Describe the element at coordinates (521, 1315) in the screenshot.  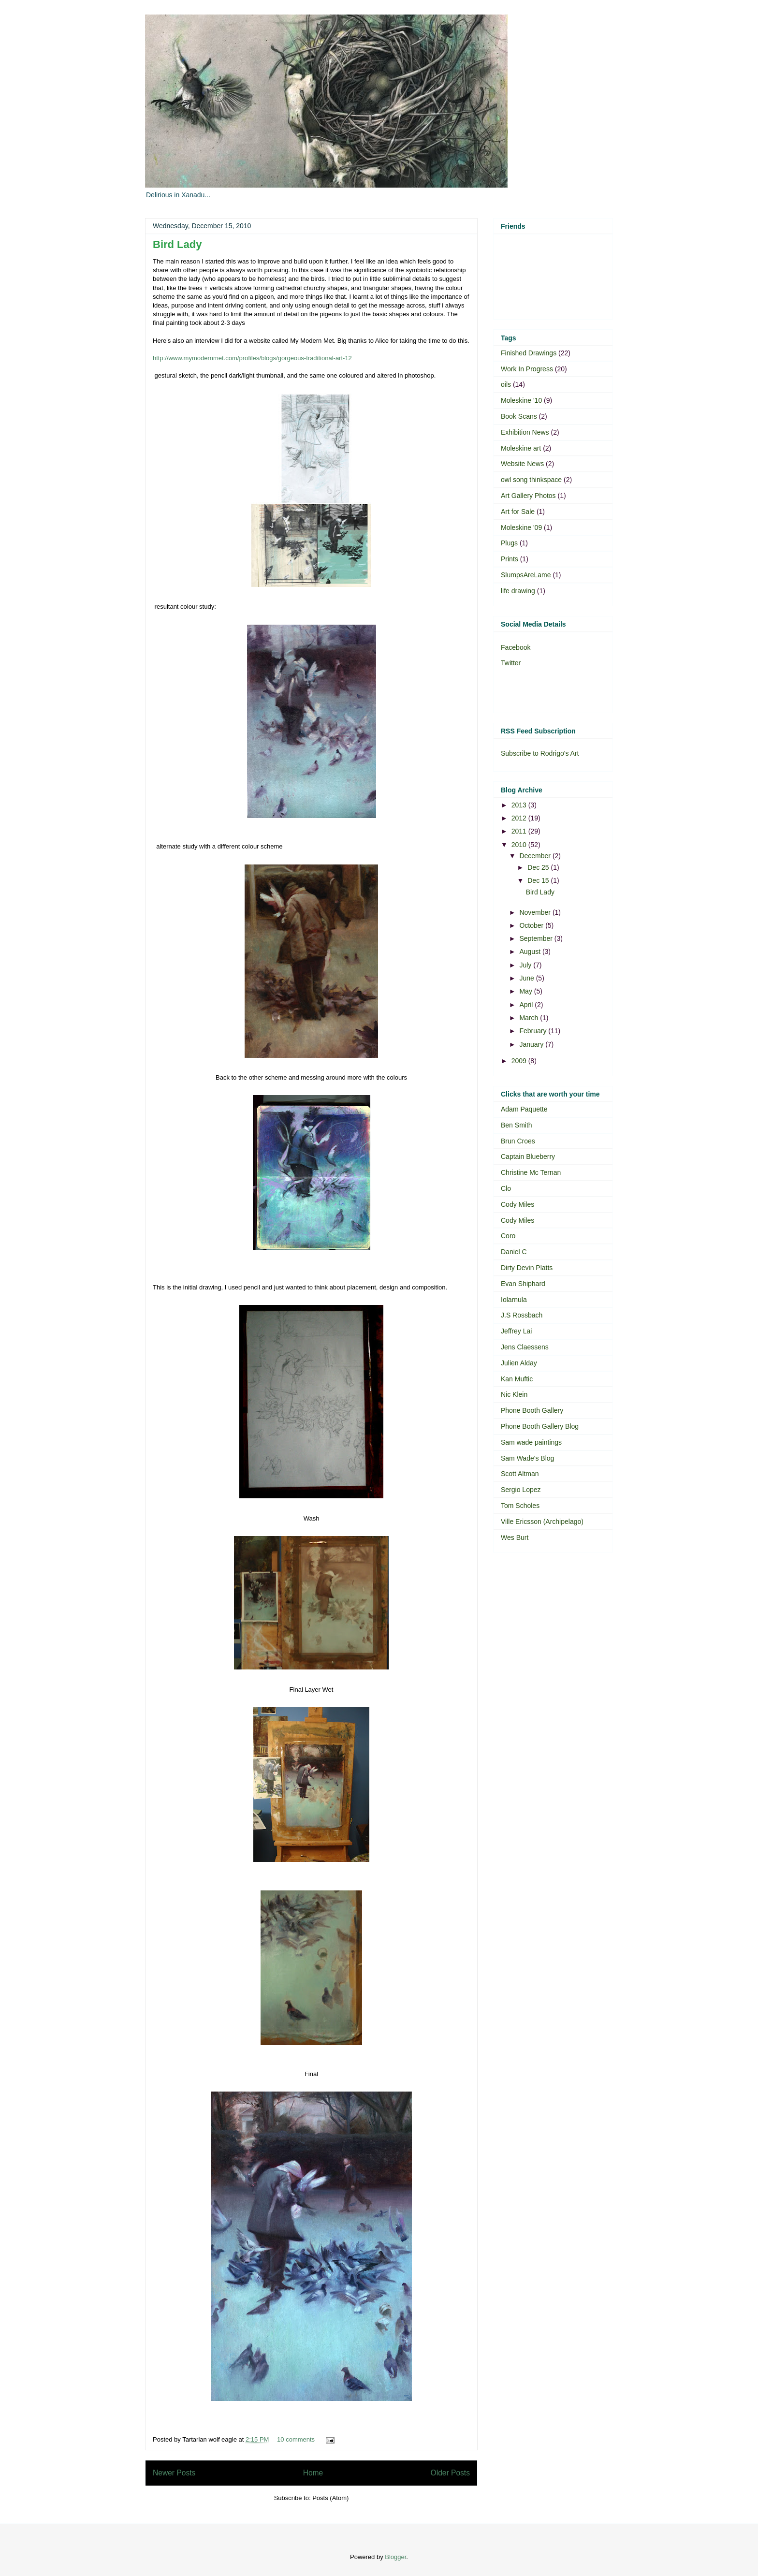
I see `J.S Rossbach` at that location.